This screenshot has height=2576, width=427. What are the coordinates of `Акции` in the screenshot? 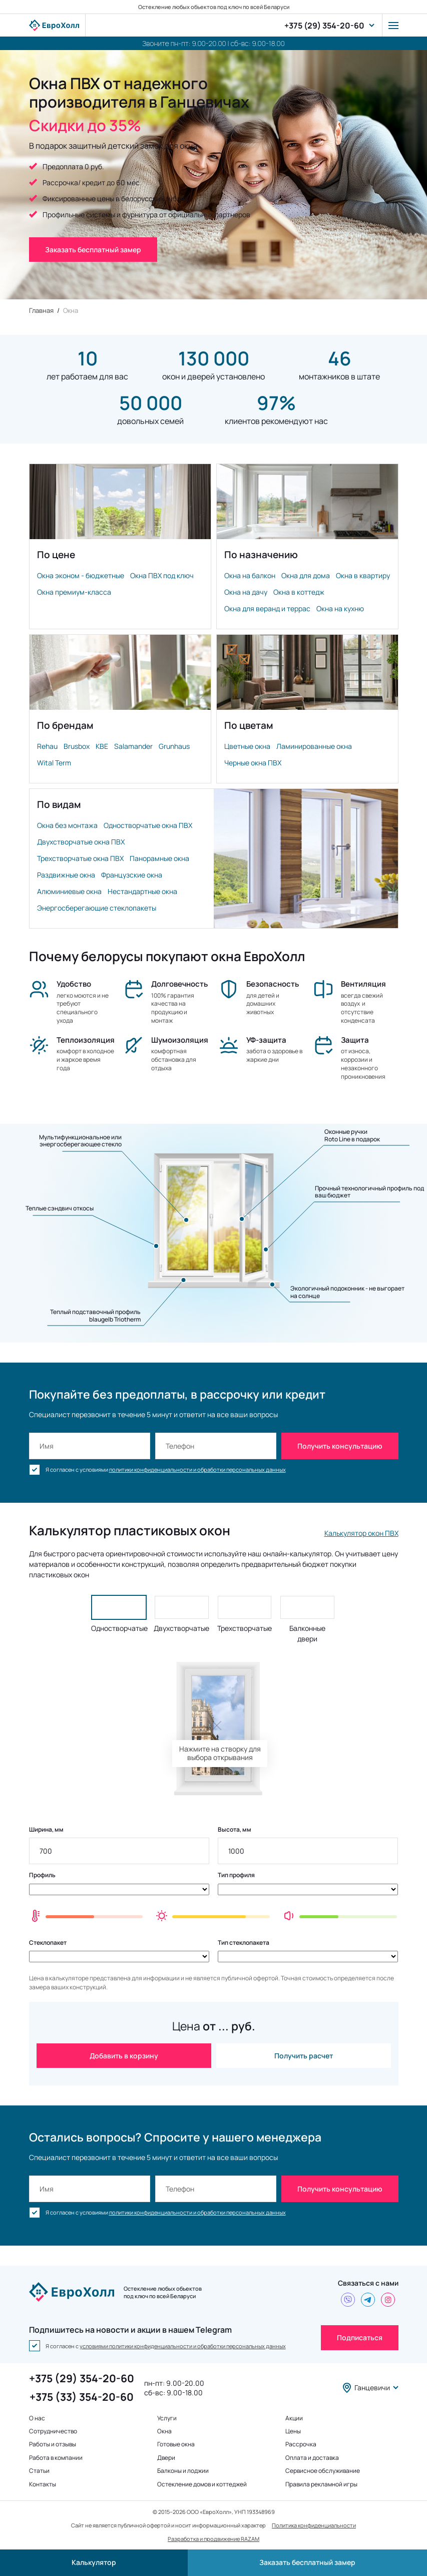 It's located at (294, 2418).